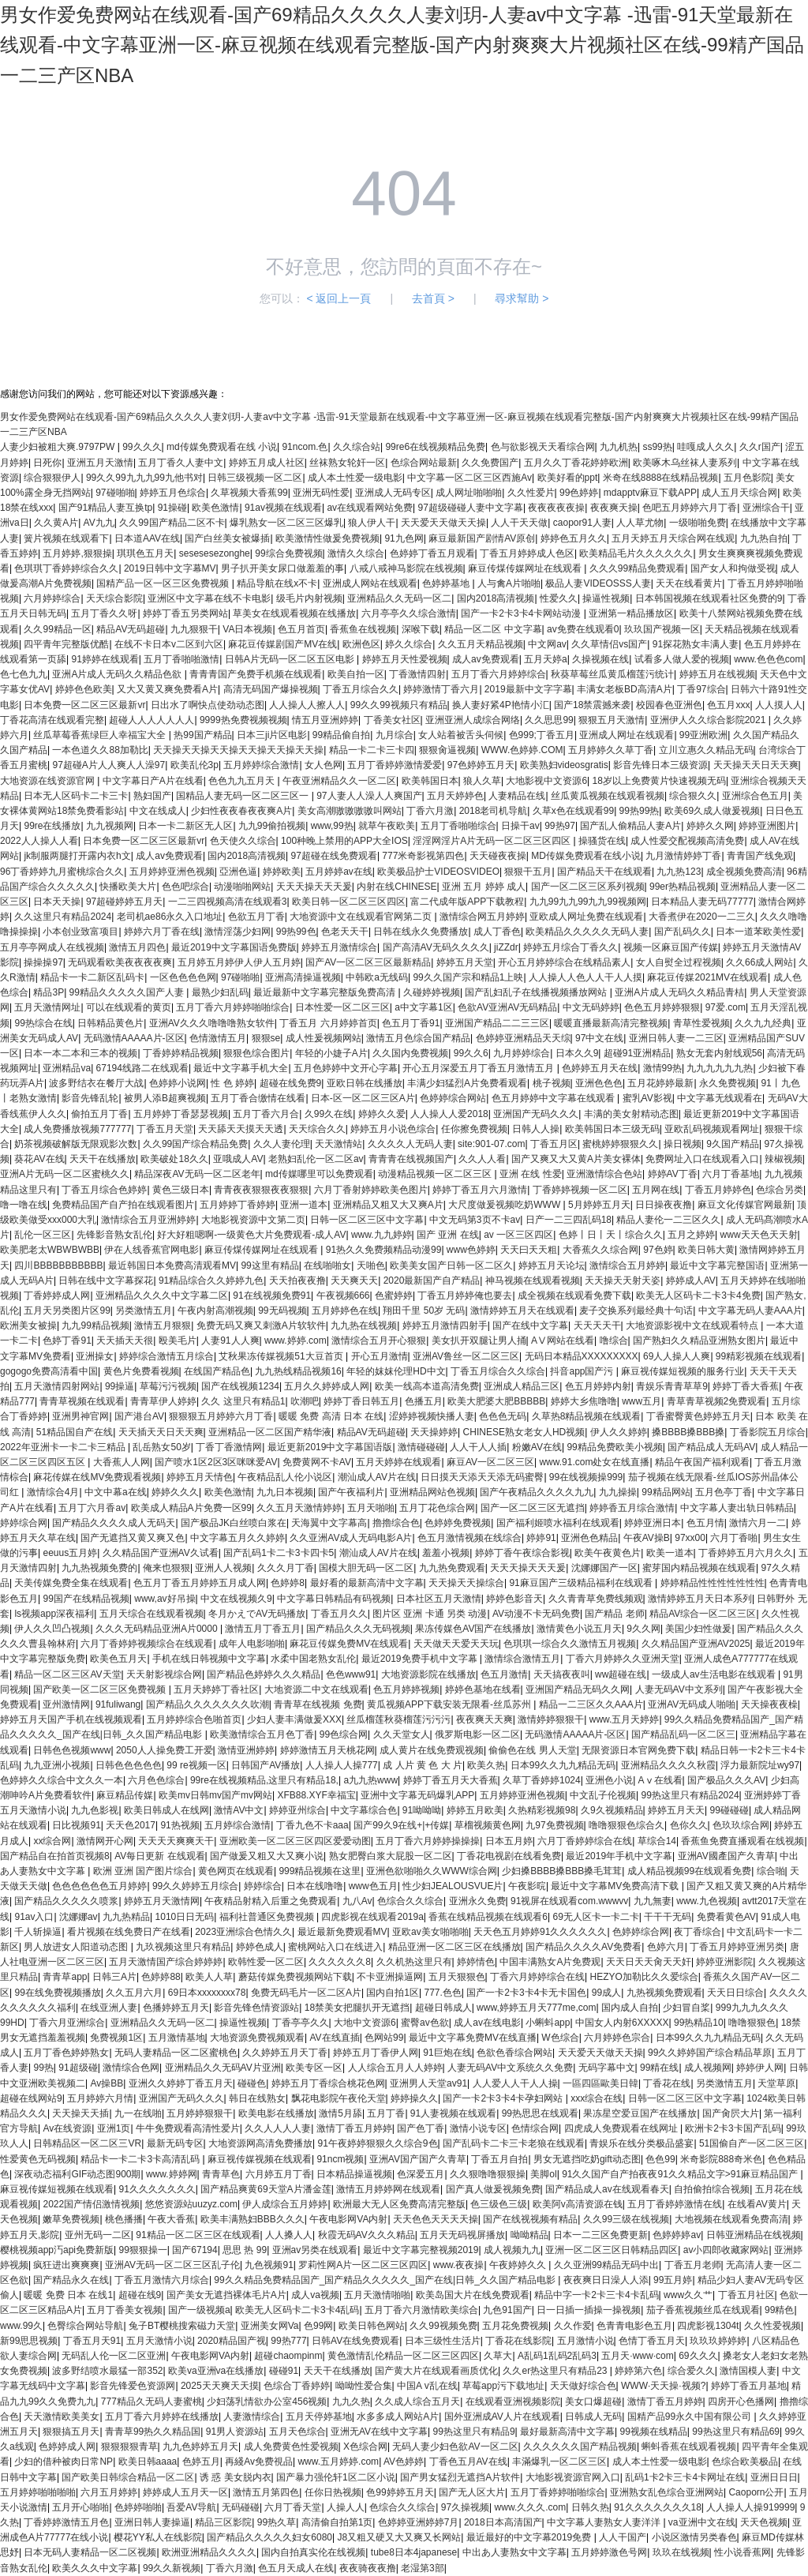 This screenshot has height=2576, width=808. What do you see at coordinates (100, 1689) in the screenshot?
I see `国产欧美一区二区三区免费视频` at bounding box center [100, 1689].